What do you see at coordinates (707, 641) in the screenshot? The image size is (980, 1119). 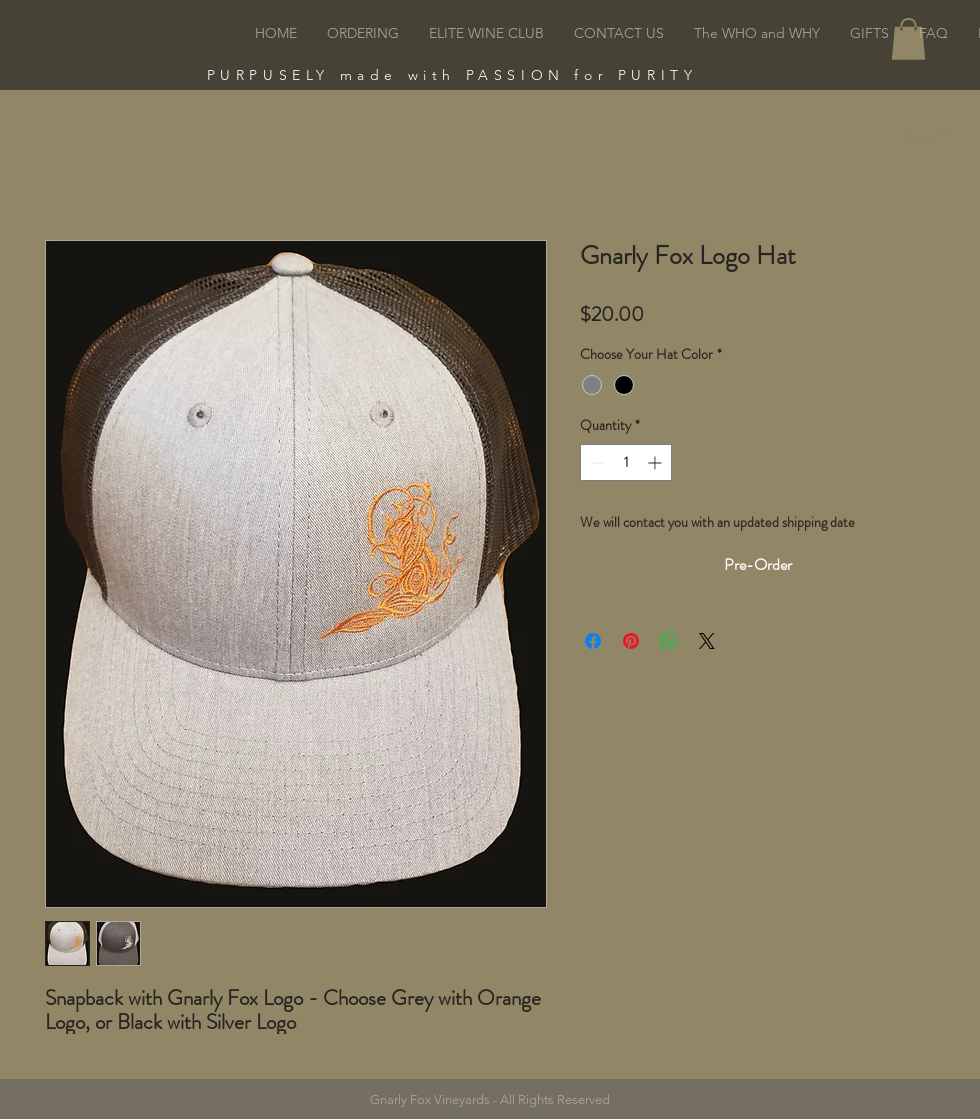 I see `[Share on X]` at bounding box center [707, 641].